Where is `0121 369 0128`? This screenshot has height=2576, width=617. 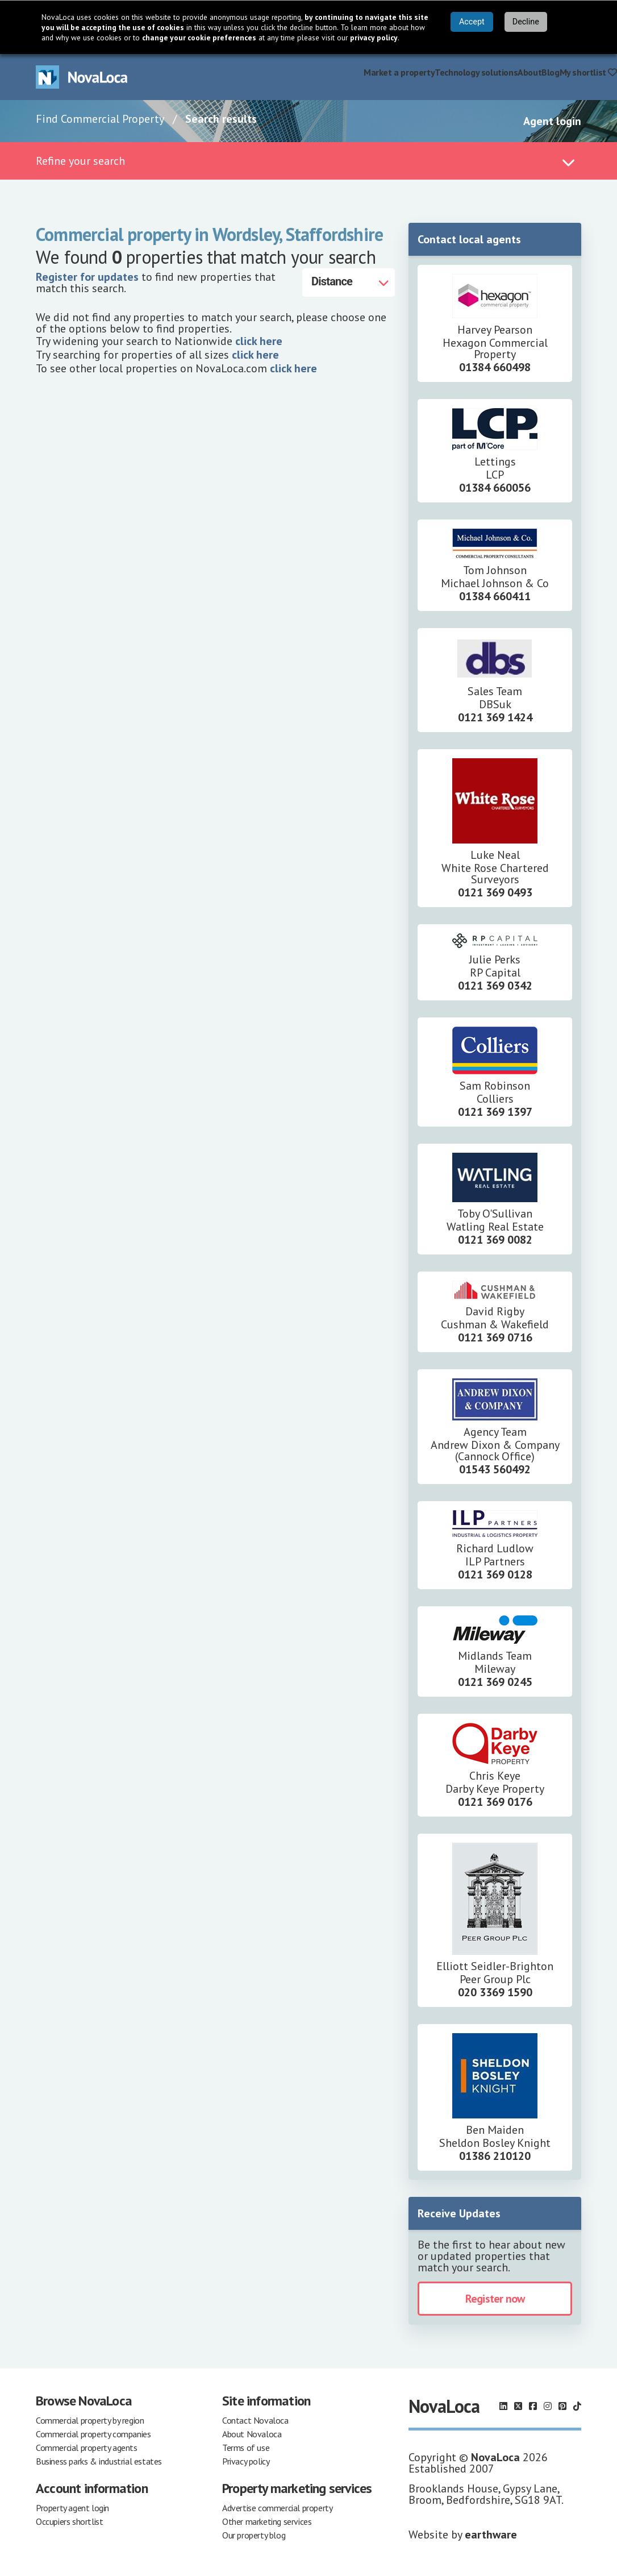
0121 369 0128 is located at coordinates (495, 1574).